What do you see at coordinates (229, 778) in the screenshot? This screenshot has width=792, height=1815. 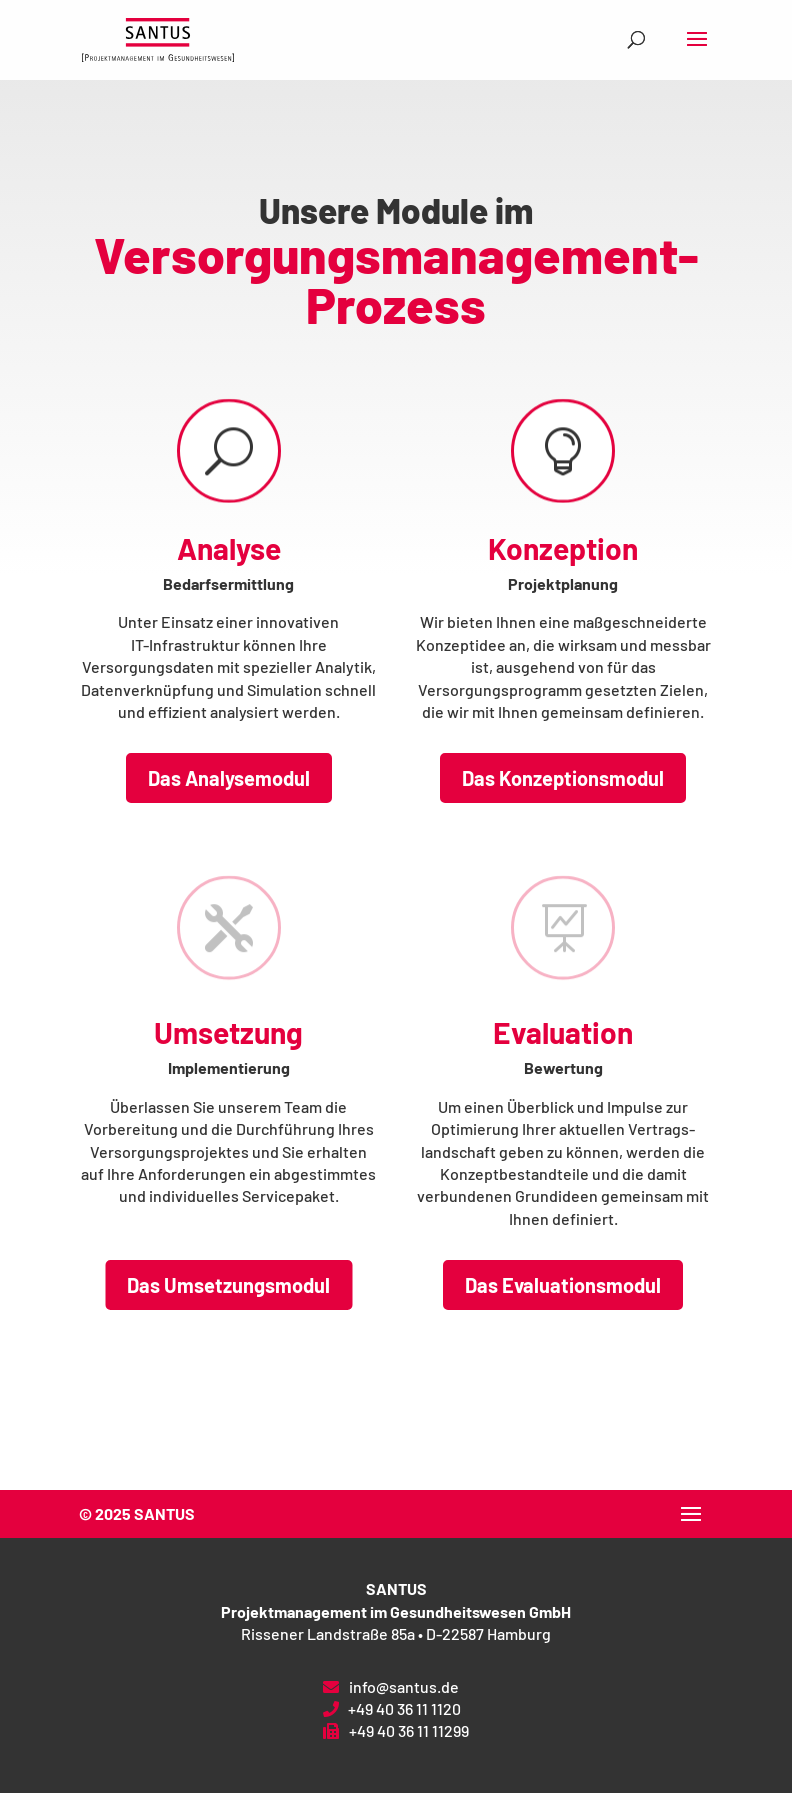 I see `Das Analysemodul` at bounding box center [229, 778].